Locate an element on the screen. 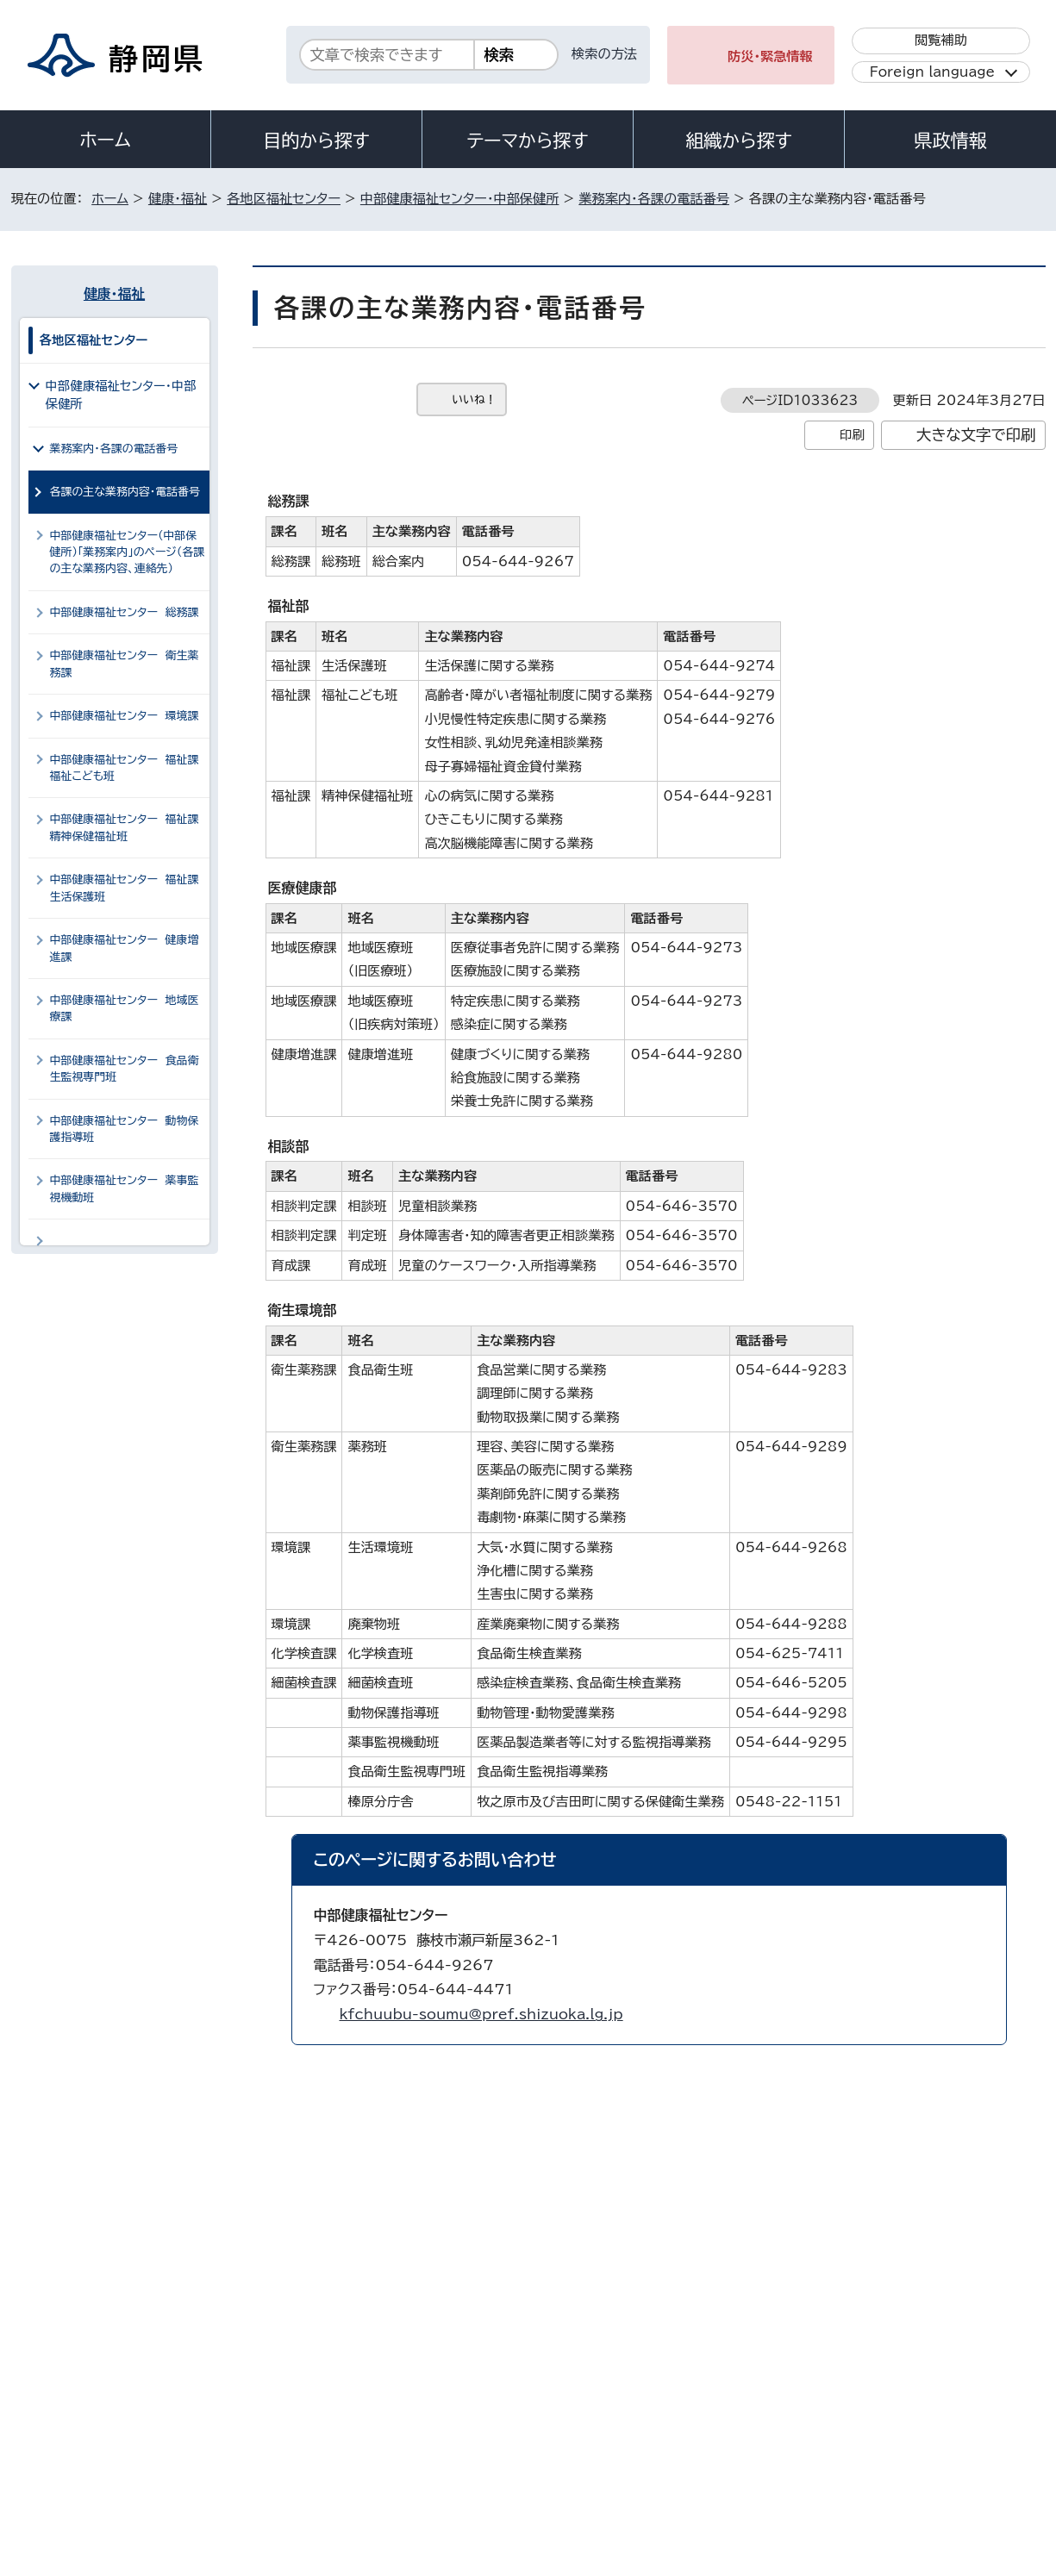 Image resolution: width=1056 pixels, height=2576 pixels. 中部健康福祉センター 衛生薬務課 is located at coordinates (124, 663).